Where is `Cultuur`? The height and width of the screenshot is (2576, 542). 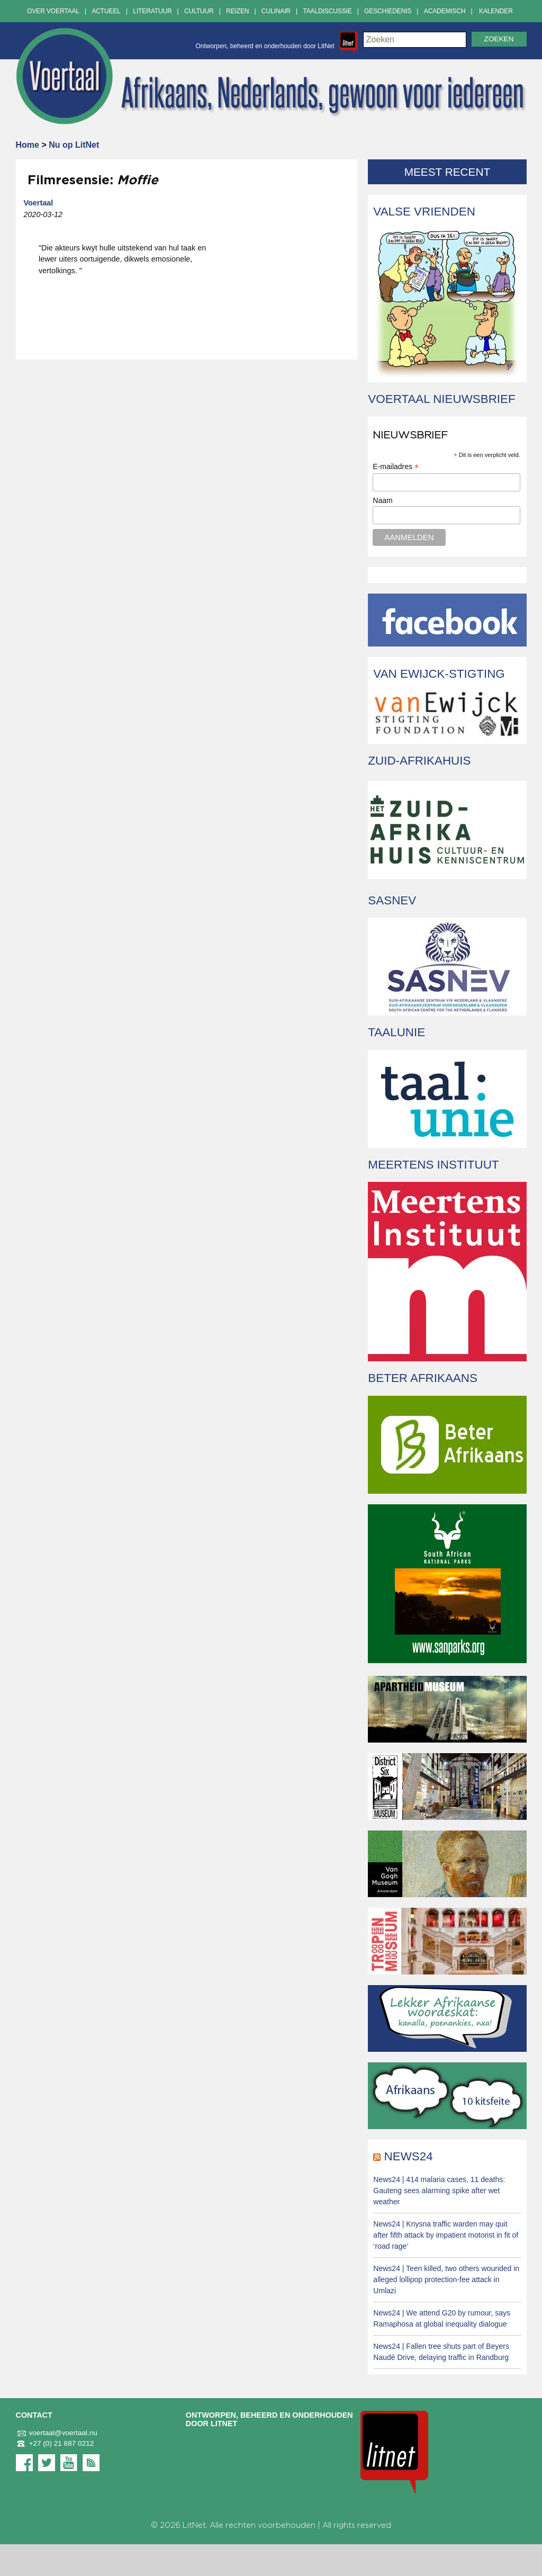
Cultuur is located at coordinates (199, 11).